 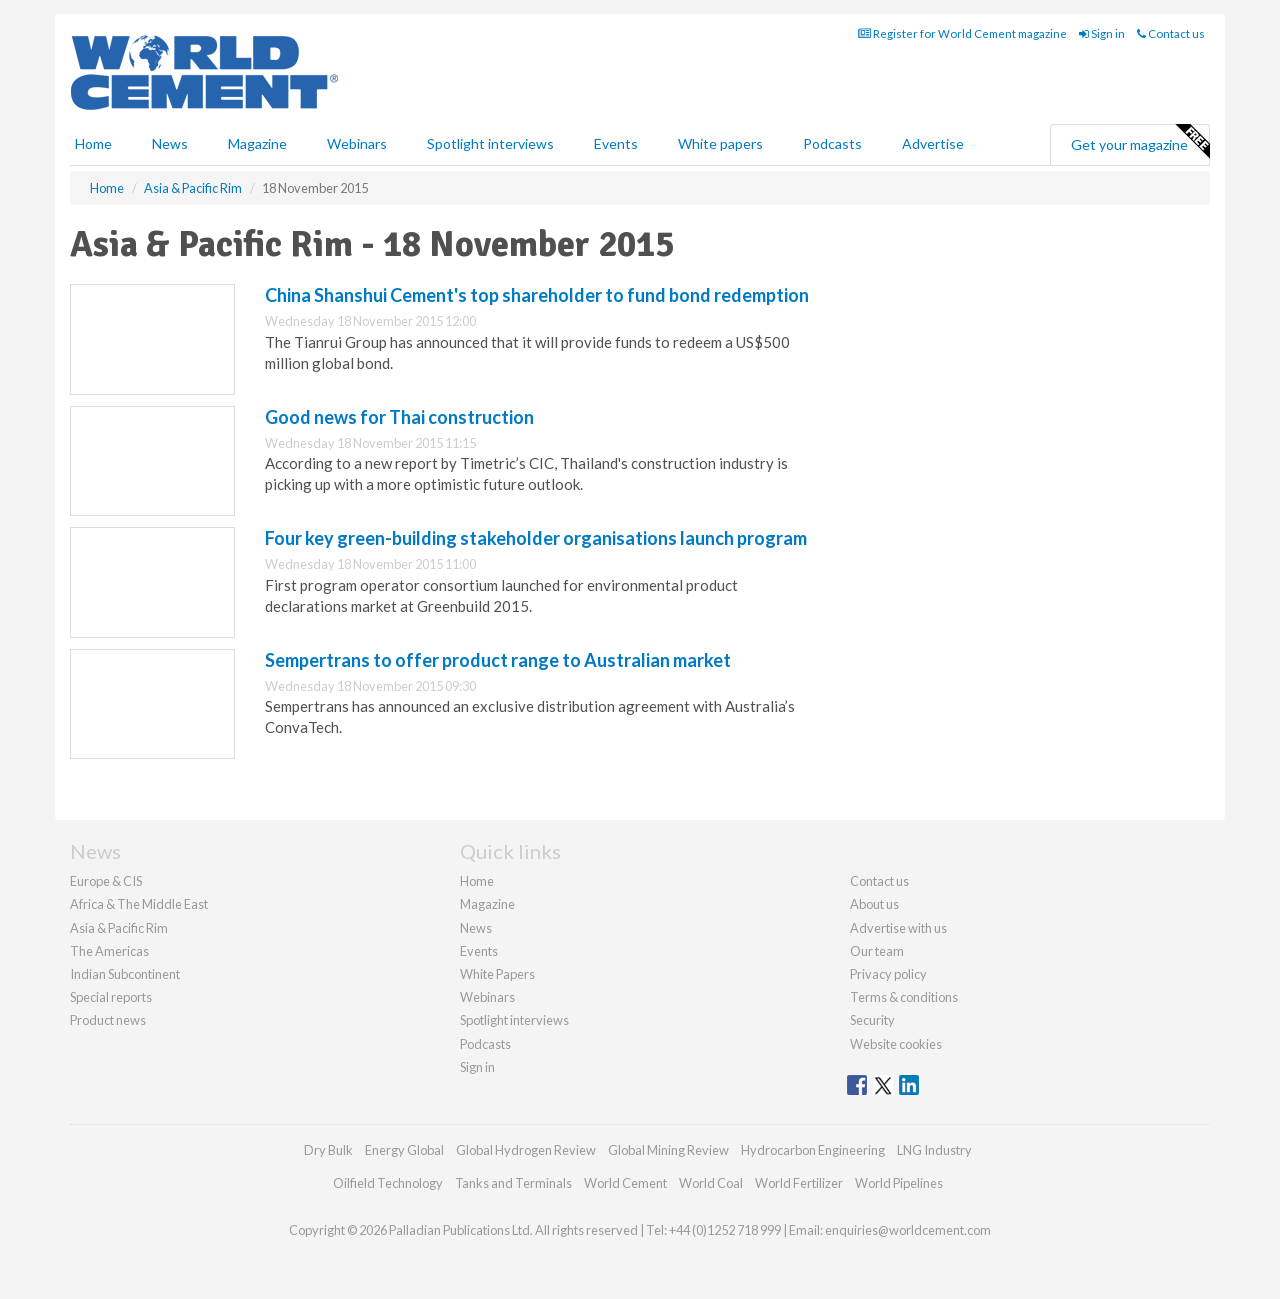 What do you see at coordinates (888, 974) in the screenshot?
I see `Privacy policy` at bounding box center [888, 974].